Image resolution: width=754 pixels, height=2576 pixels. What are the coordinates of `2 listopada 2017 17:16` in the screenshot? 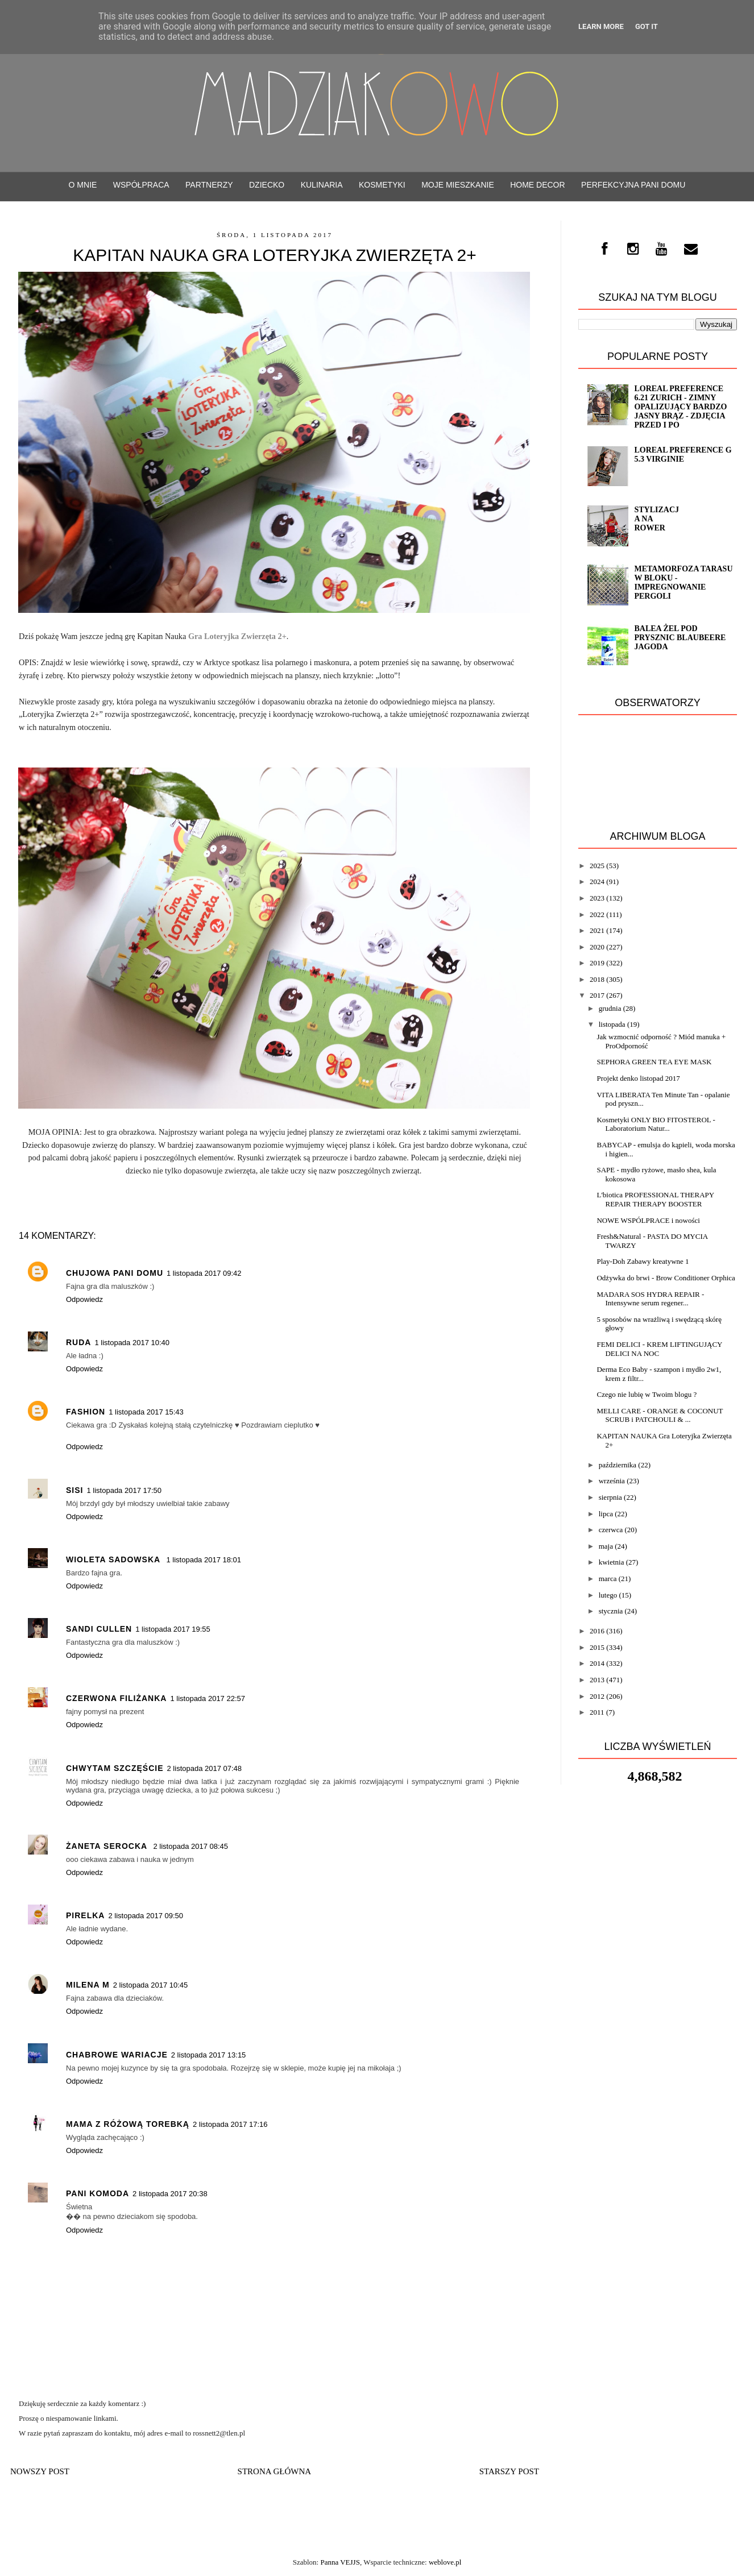 It's located at (230, 2124).